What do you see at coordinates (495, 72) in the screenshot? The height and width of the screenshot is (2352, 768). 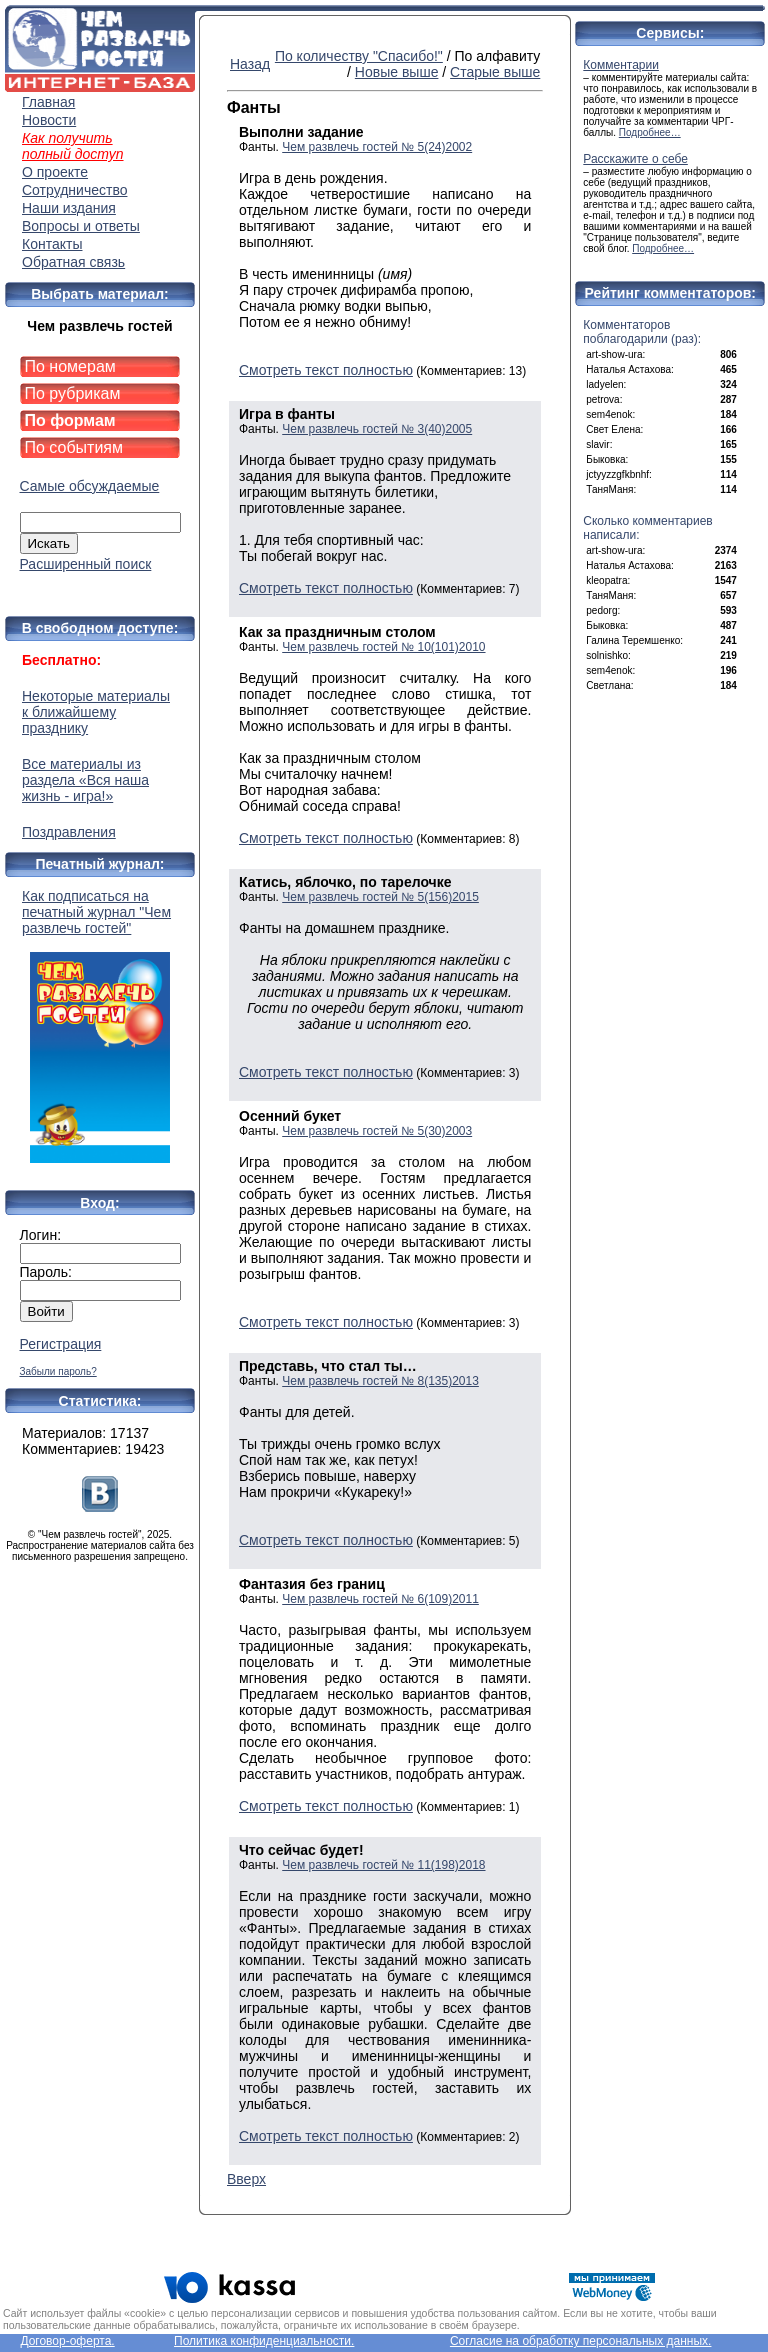 I see `Старые выше` at bounding box center [495, 72].